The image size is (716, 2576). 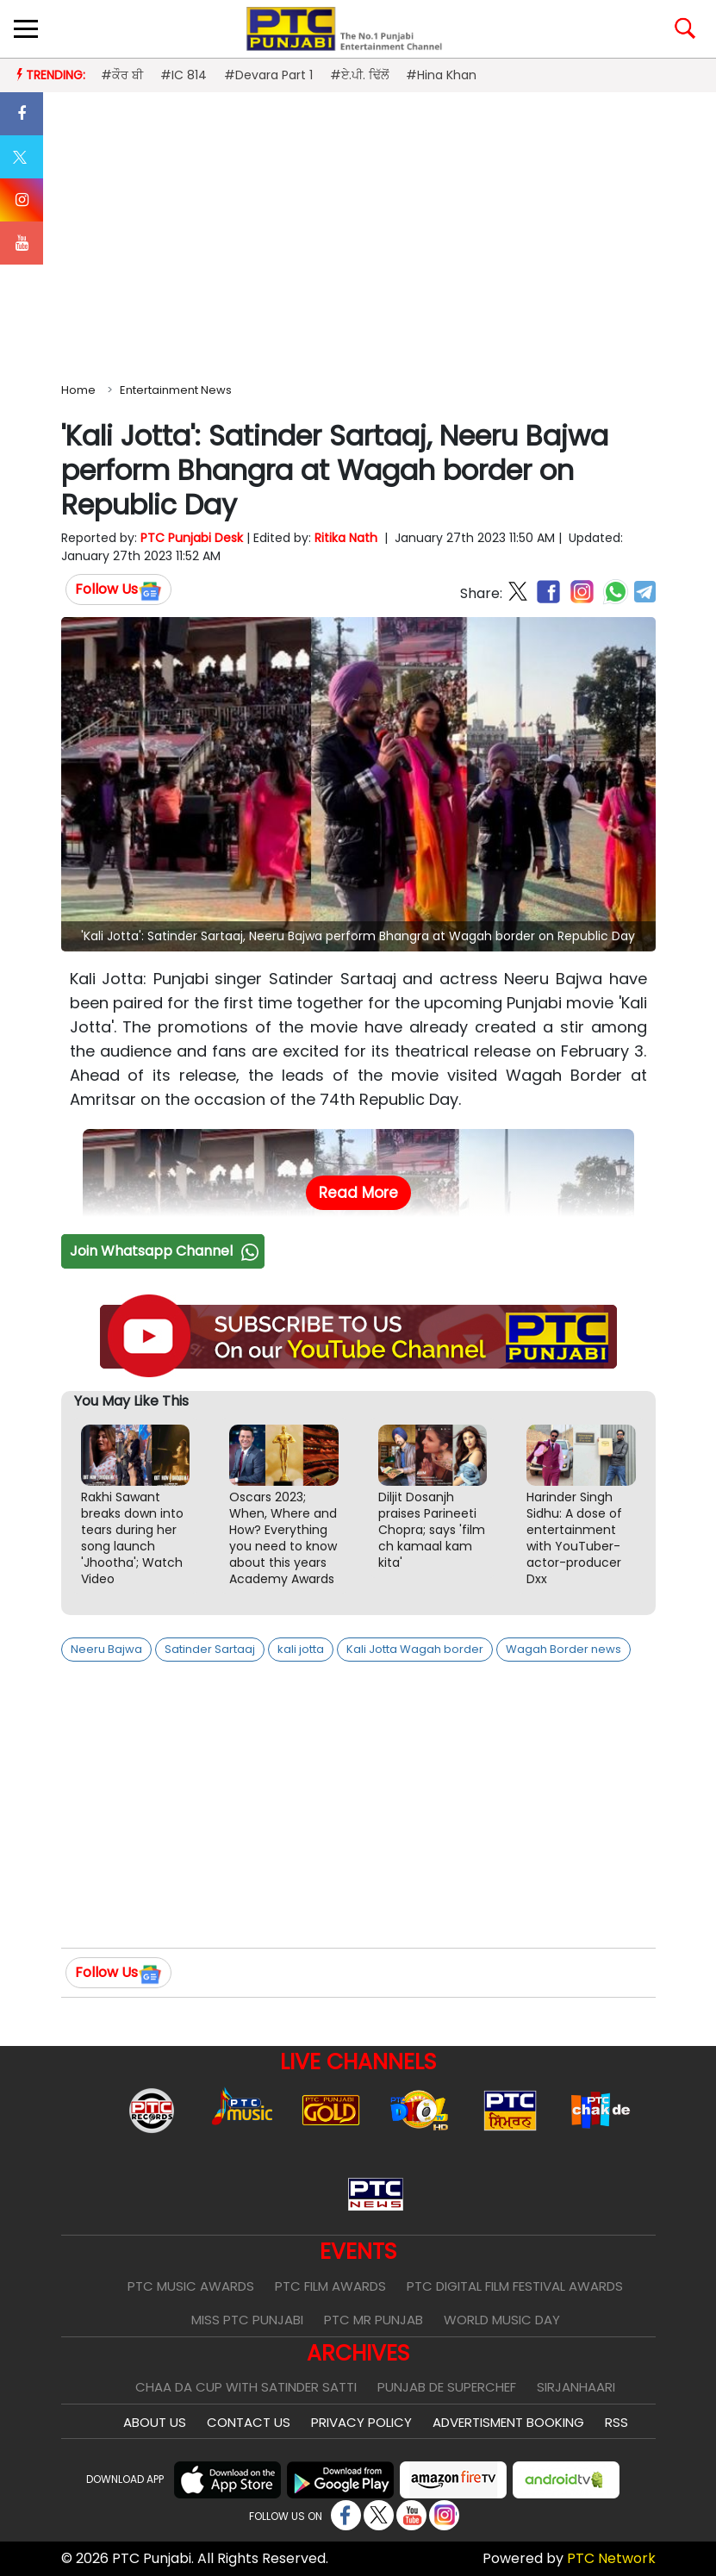 What do you see at coordinates (330, 2286) in the screenshot?
I see `PTC Film Awards` at bounding box center [330, 2286].